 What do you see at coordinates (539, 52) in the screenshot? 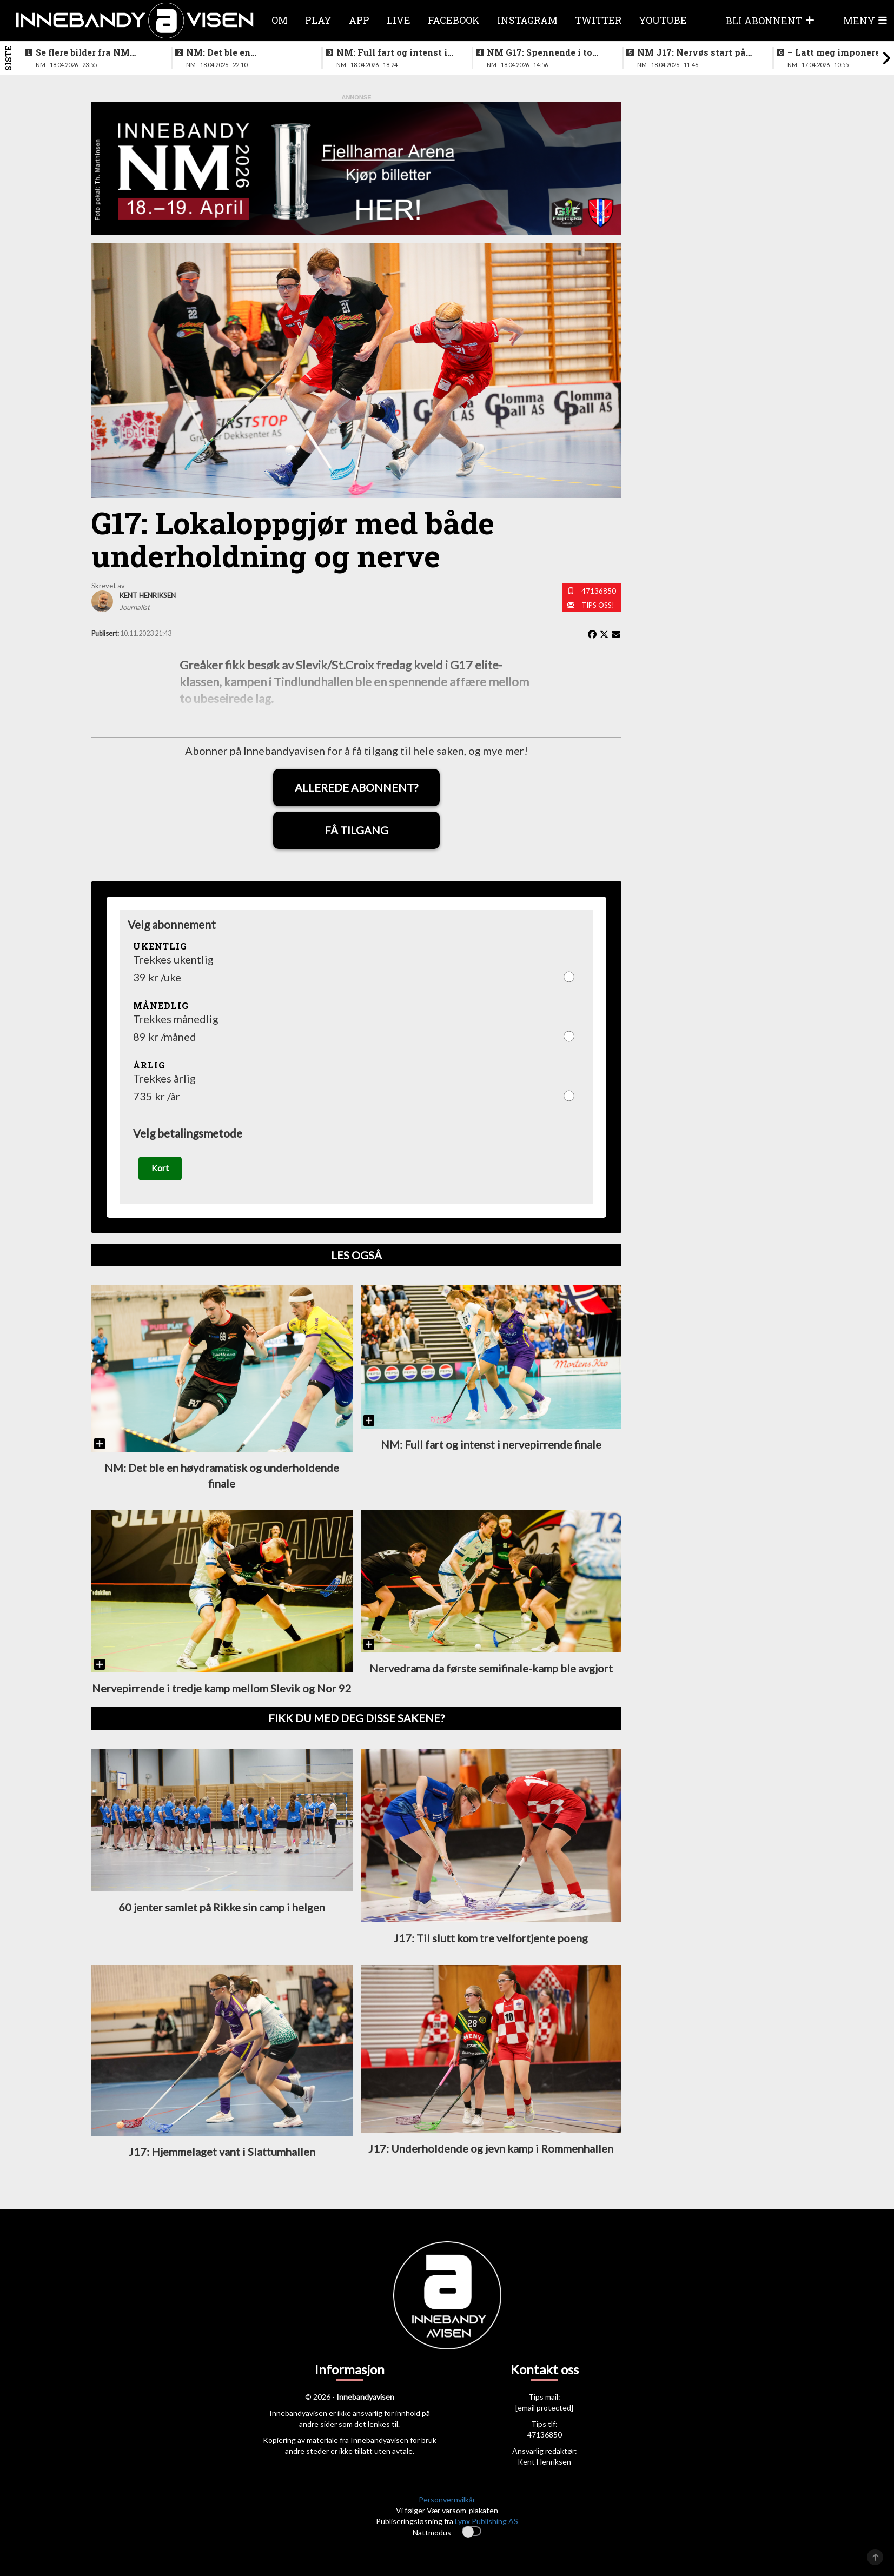
I see `NM G17: Spennende i to perioder før det løsnet skikkelig` at bounding box center [539, 52].